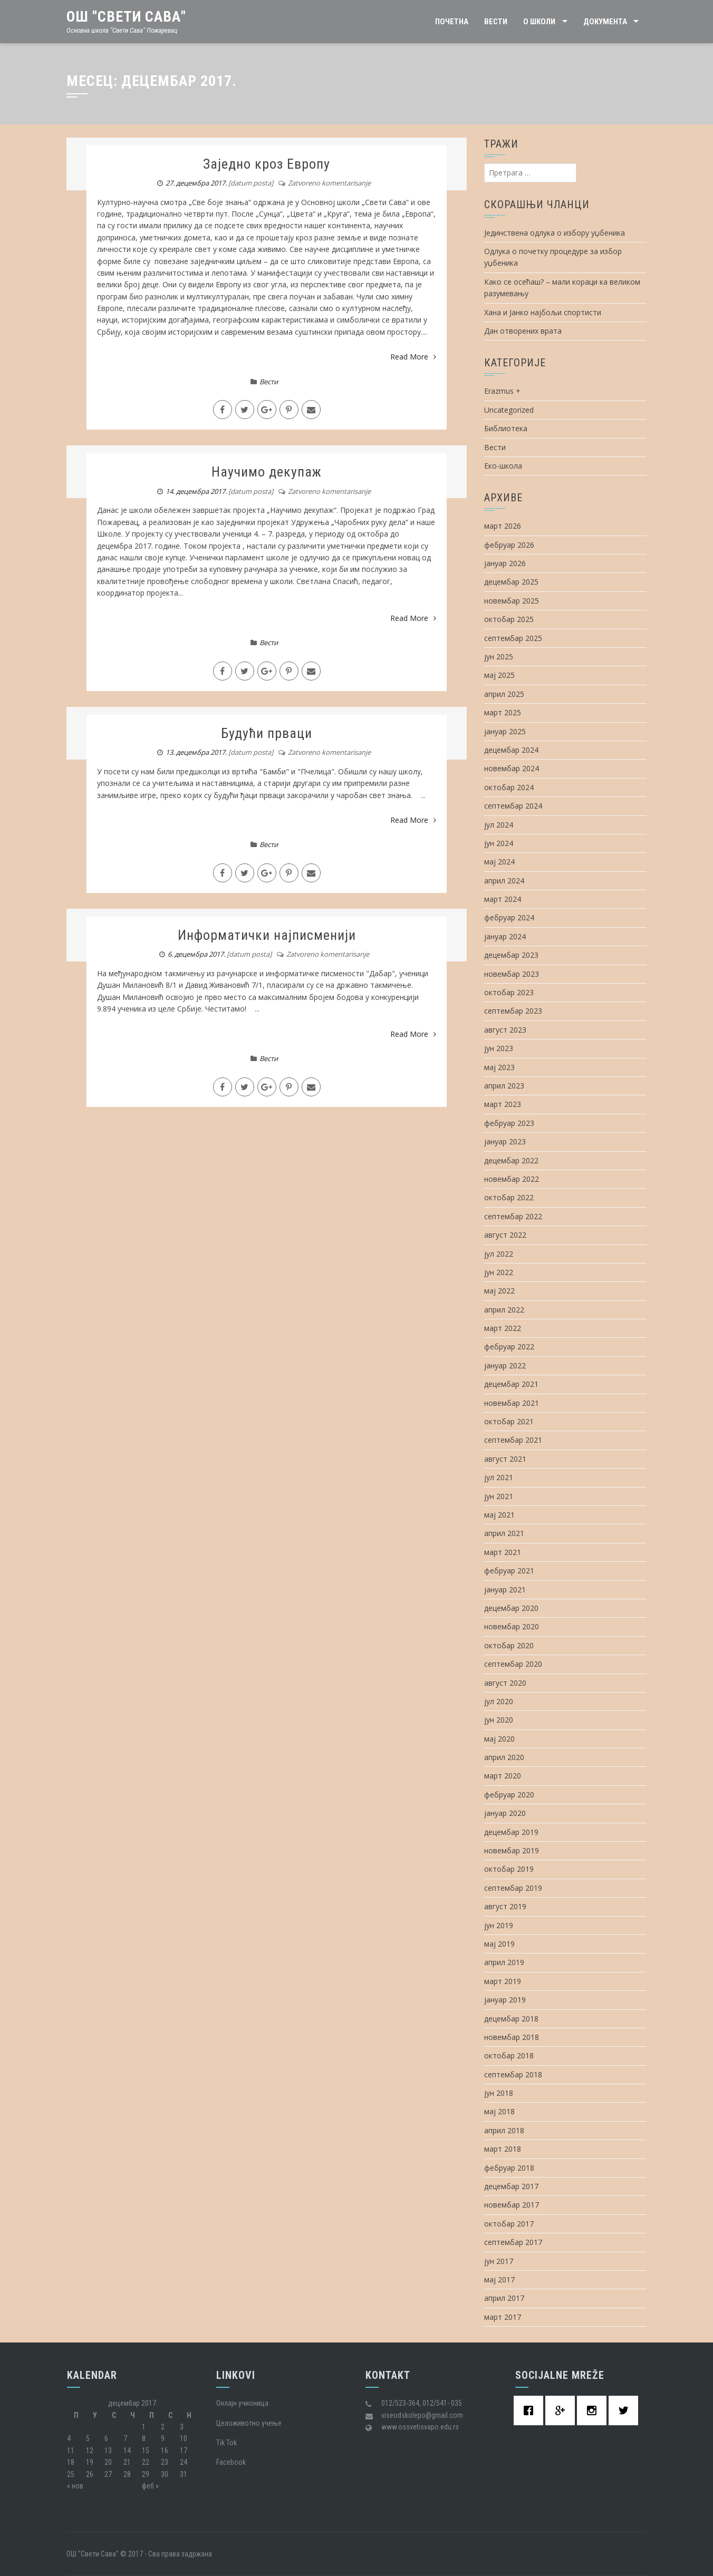 This screenshot has height=2576, width=713. Describe the element at coordinates (511, 1403) in the screenshot. I see `новембар 2021` at that location.